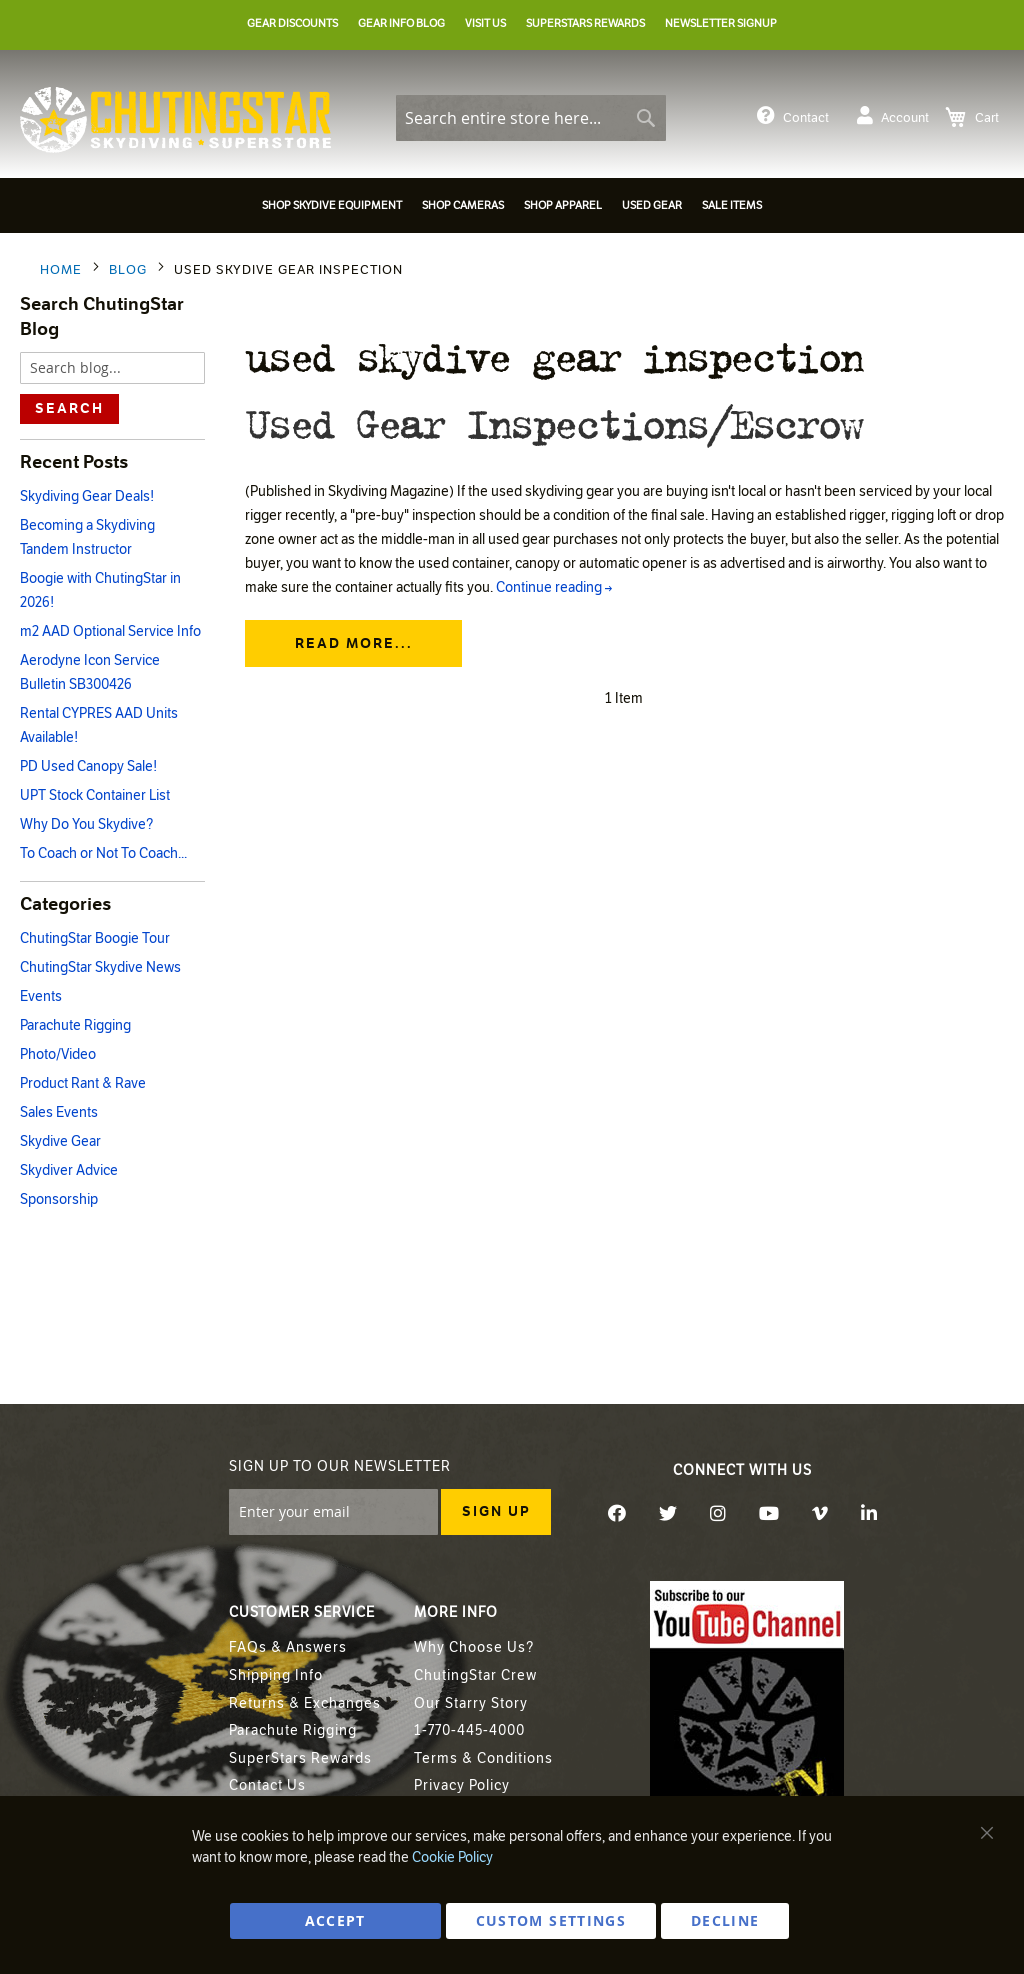  What do you see at coordinates (471, 1703) in the screenshot?
I see `Our Starry Story` at bounding box center [471, 1703].